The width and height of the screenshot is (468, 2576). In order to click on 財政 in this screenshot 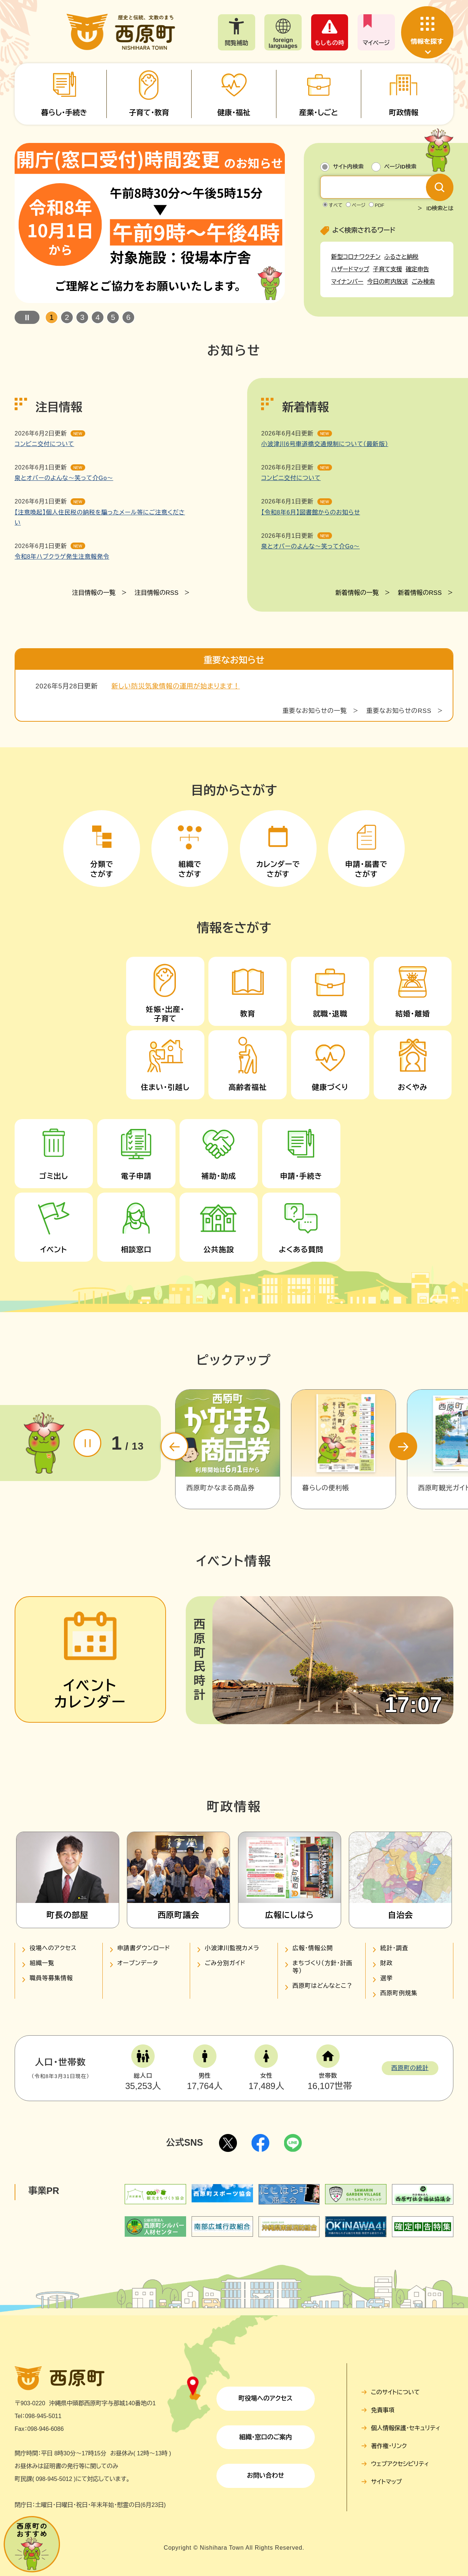, I will do `click(386, 1963)`.